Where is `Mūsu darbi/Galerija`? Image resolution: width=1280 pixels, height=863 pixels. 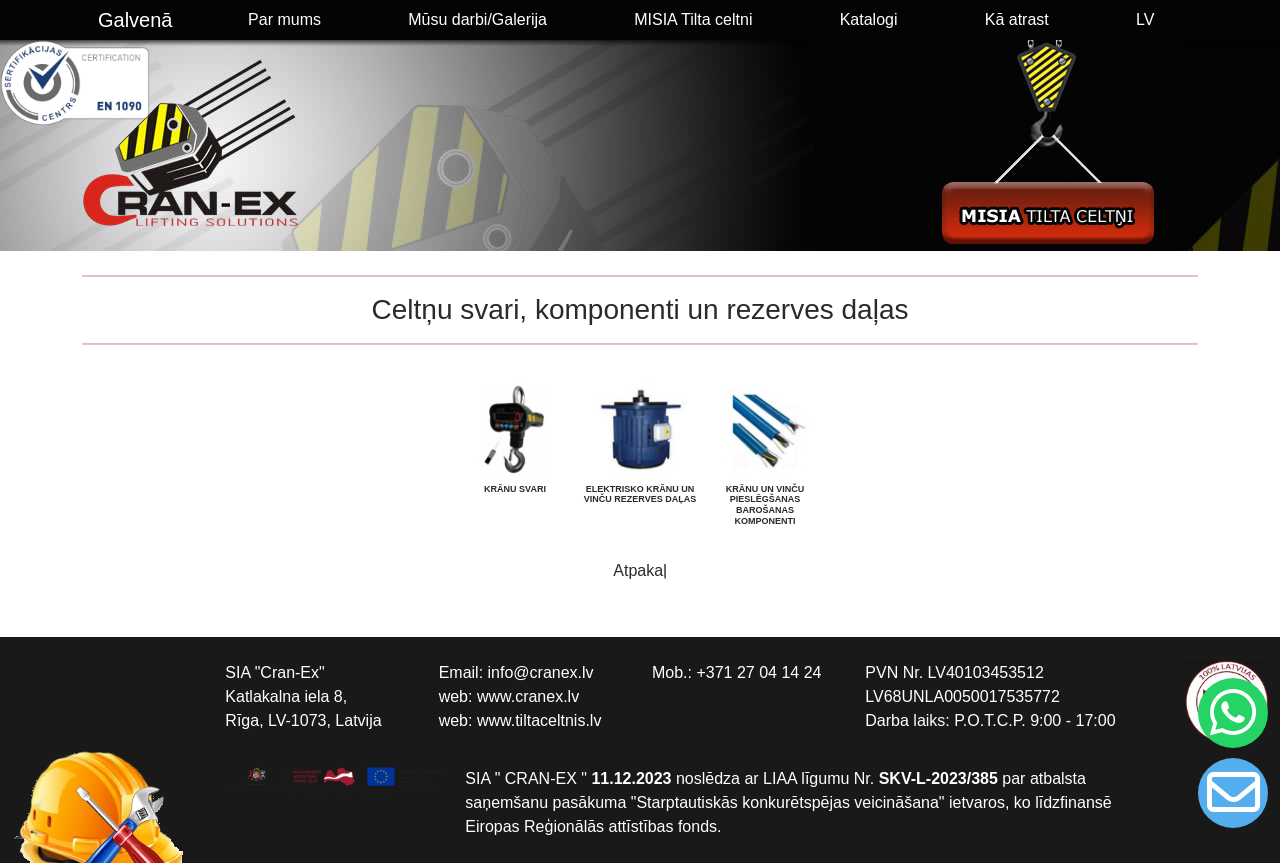
Mūsu darbi/Galerija is located at coordinates (477, 19).